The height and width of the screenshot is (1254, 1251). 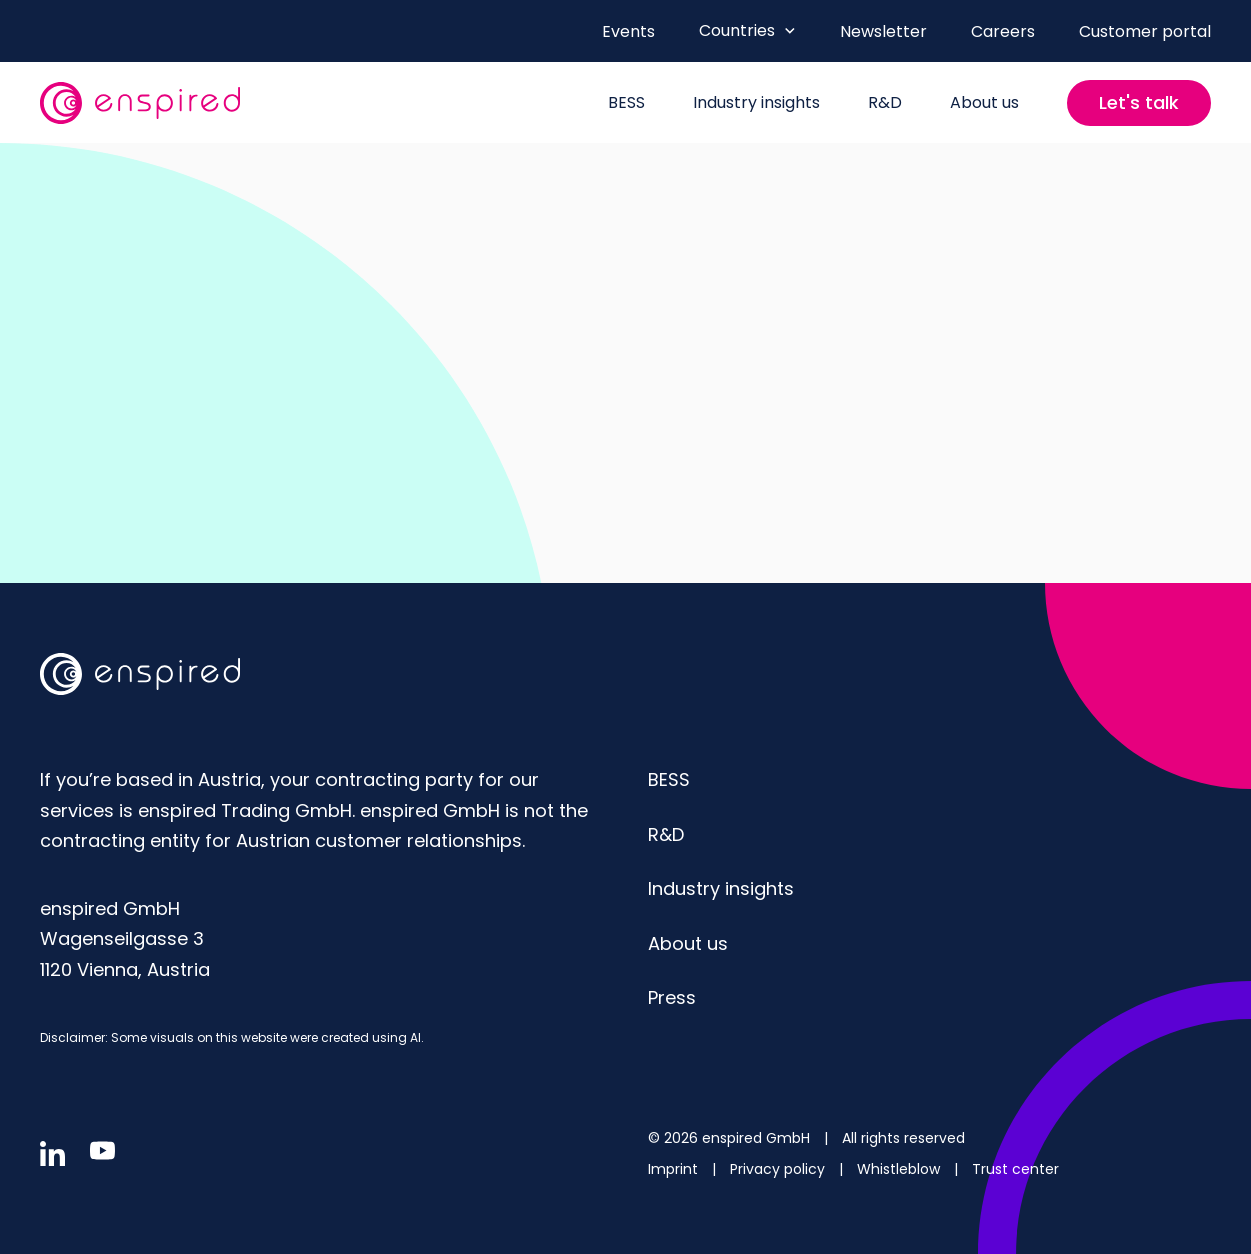 I want to click on Countries [Open Countries menu], so click(x=747, y=30).